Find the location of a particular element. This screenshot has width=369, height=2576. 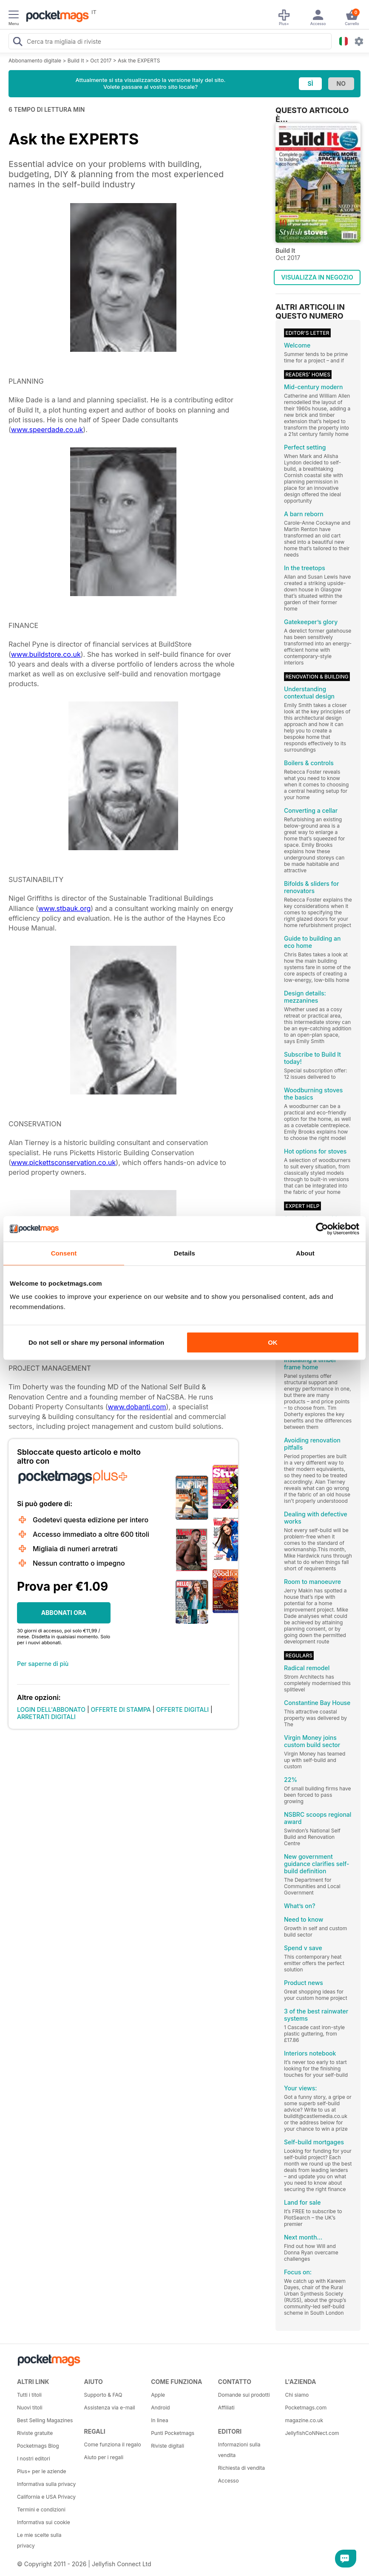

Richiesta di vendita is located at coordinates (241, 2468).